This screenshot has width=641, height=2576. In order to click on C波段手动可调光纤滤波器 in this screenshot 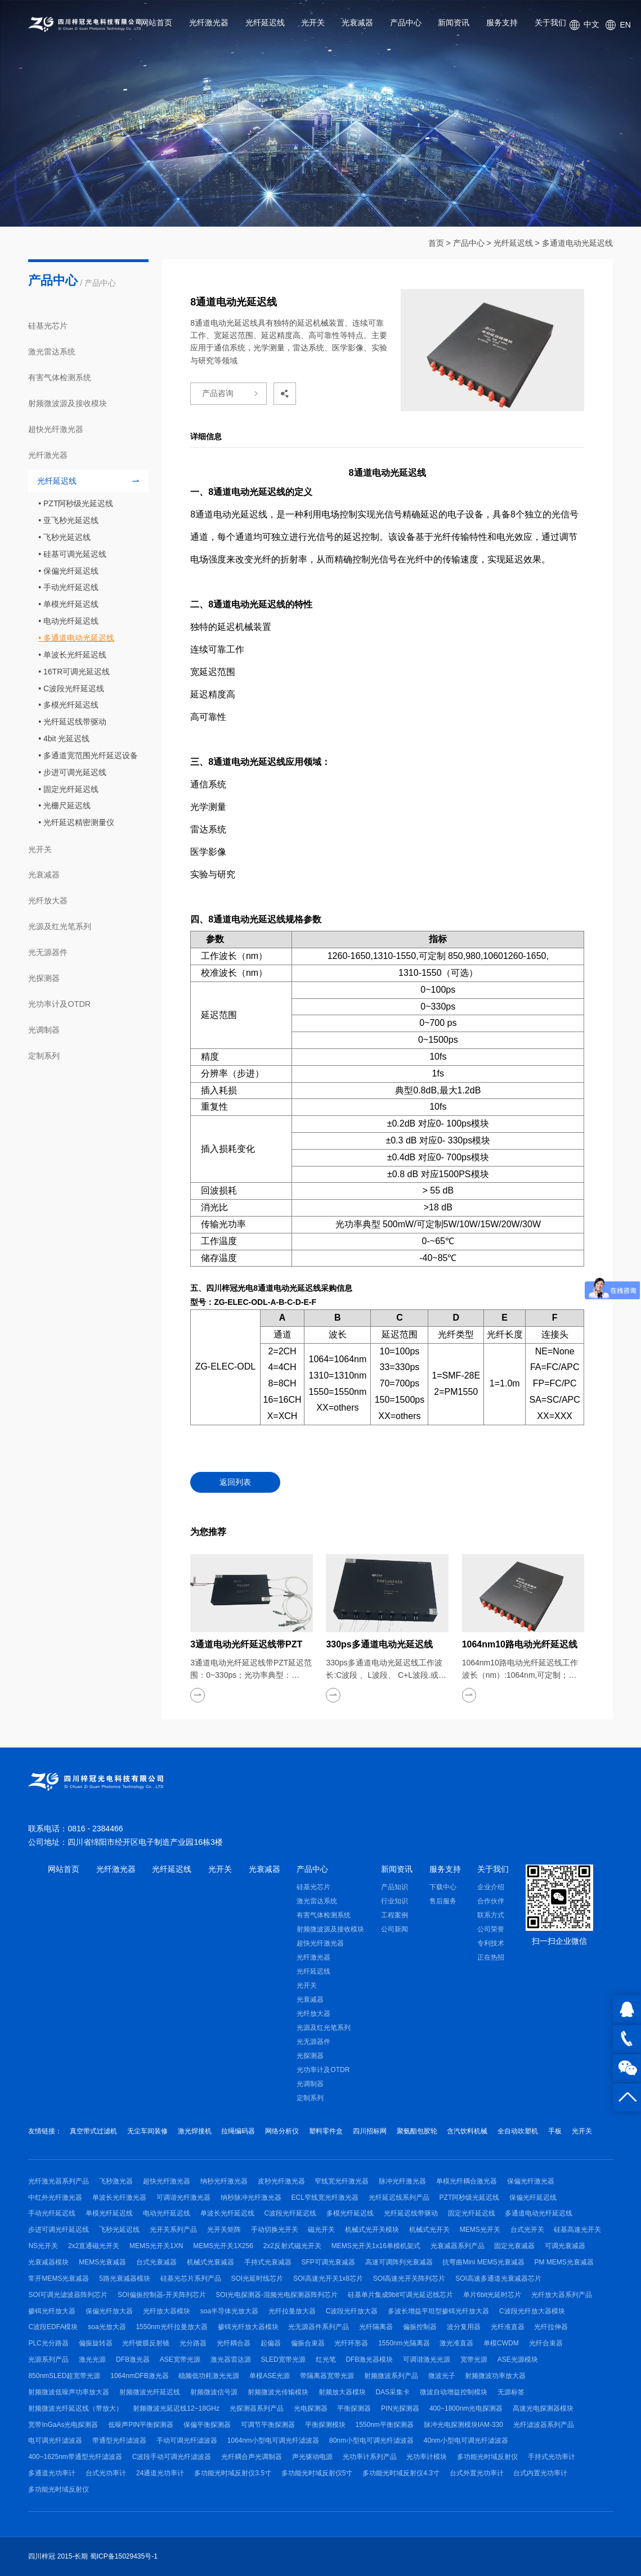, I will do `click(172, 2457)`.